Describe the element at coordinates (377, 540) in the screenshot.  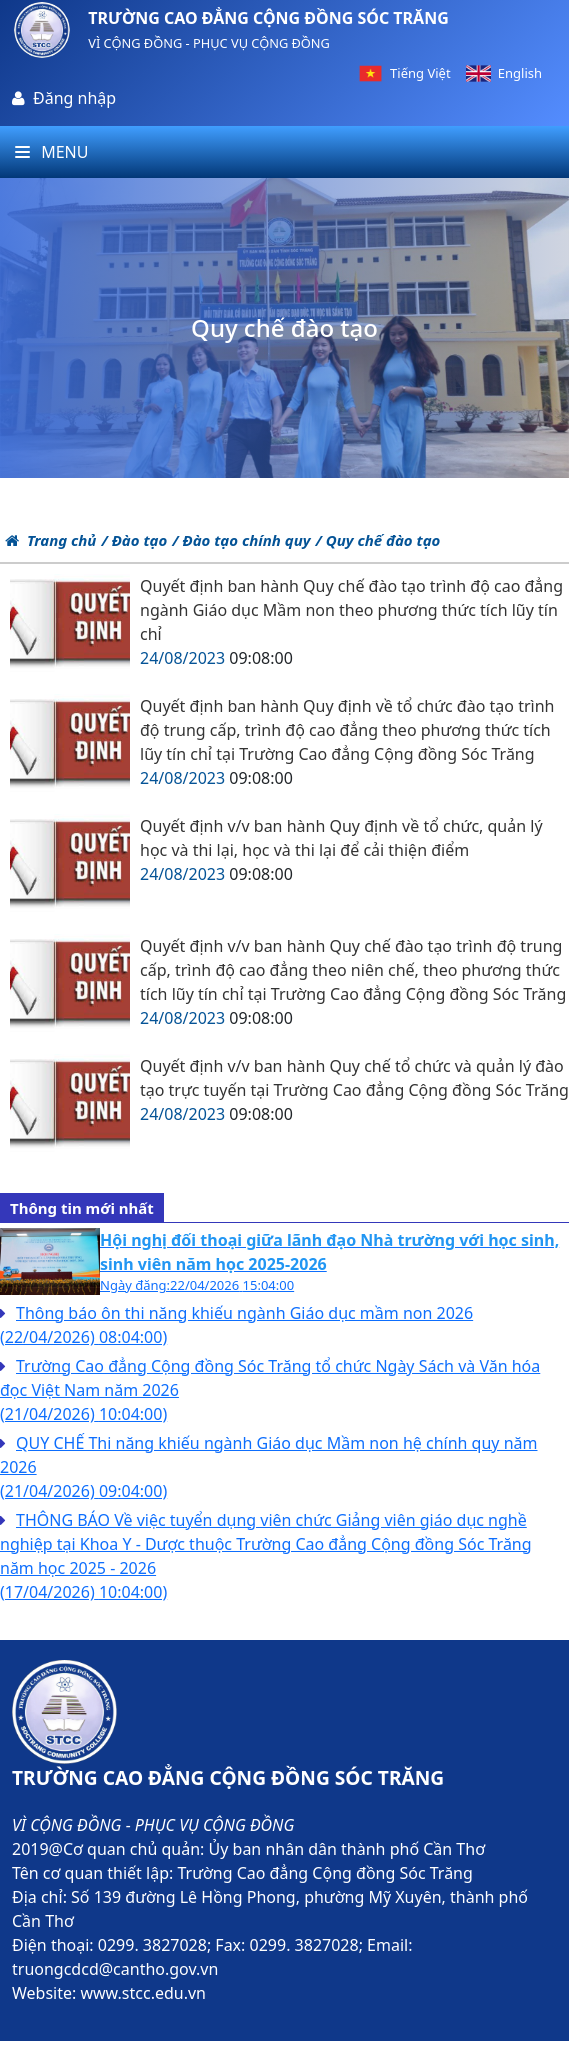
I see `/ Quy chế đào tạo` at that location.